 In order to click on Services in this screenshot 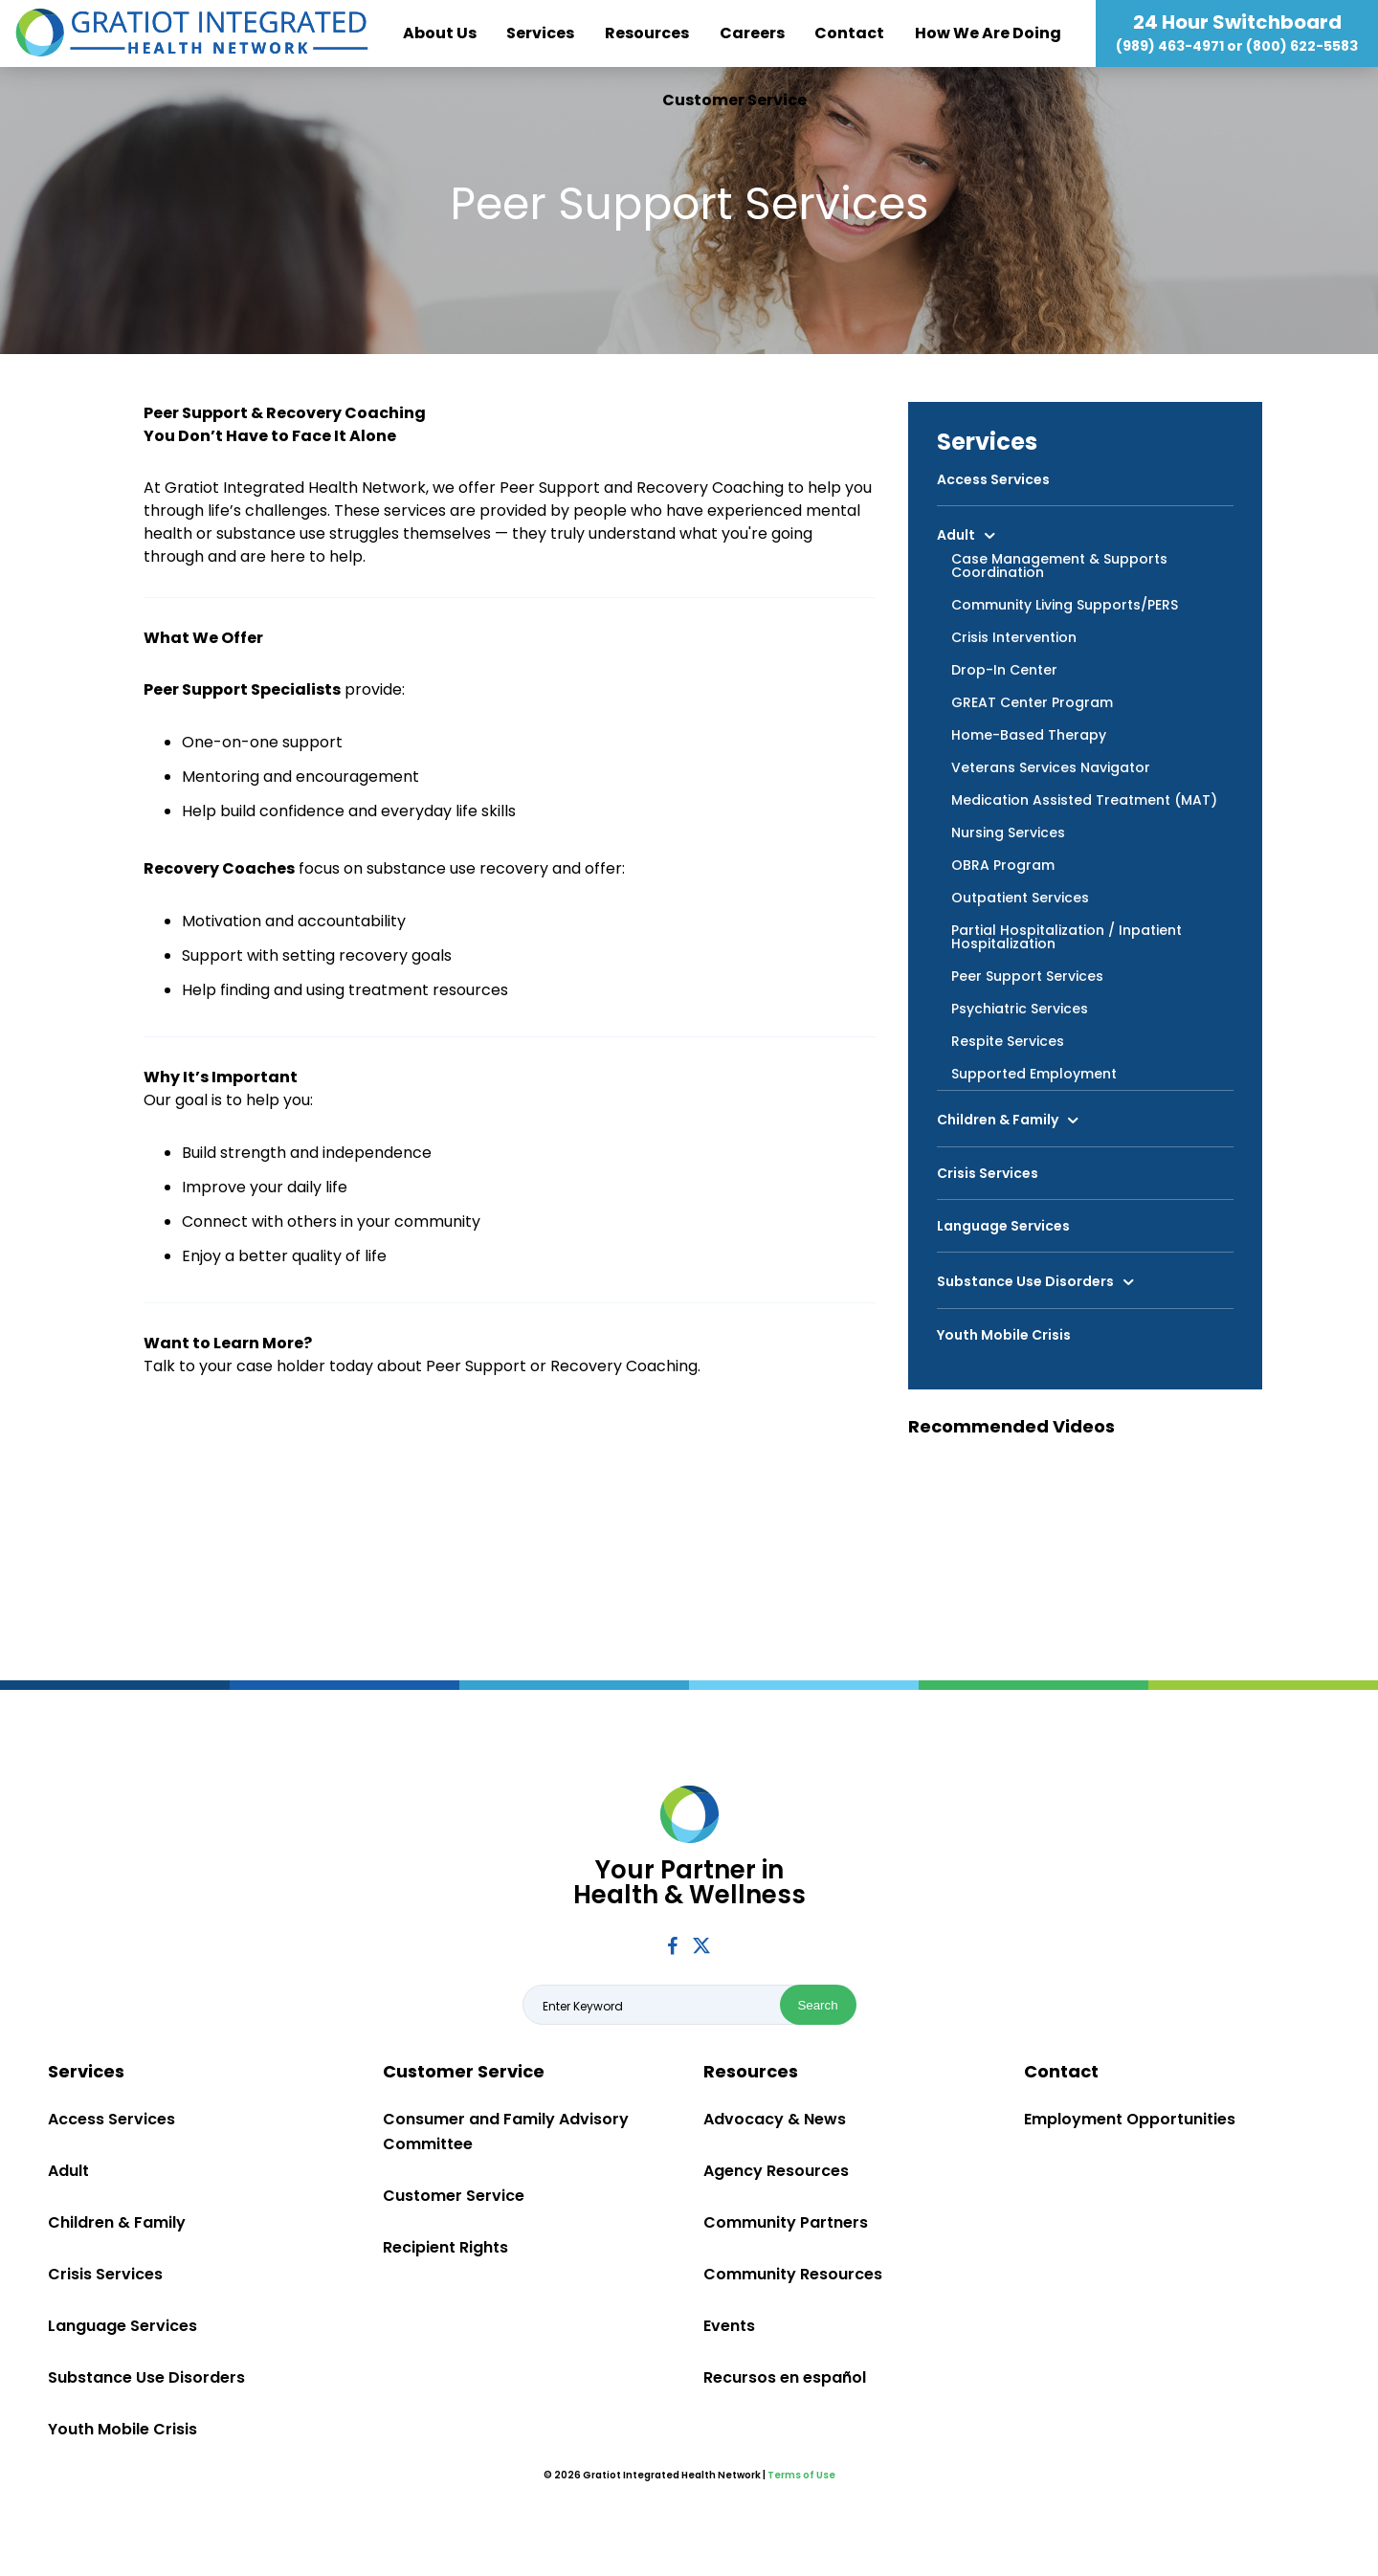, I will do `click(540, 33)`.